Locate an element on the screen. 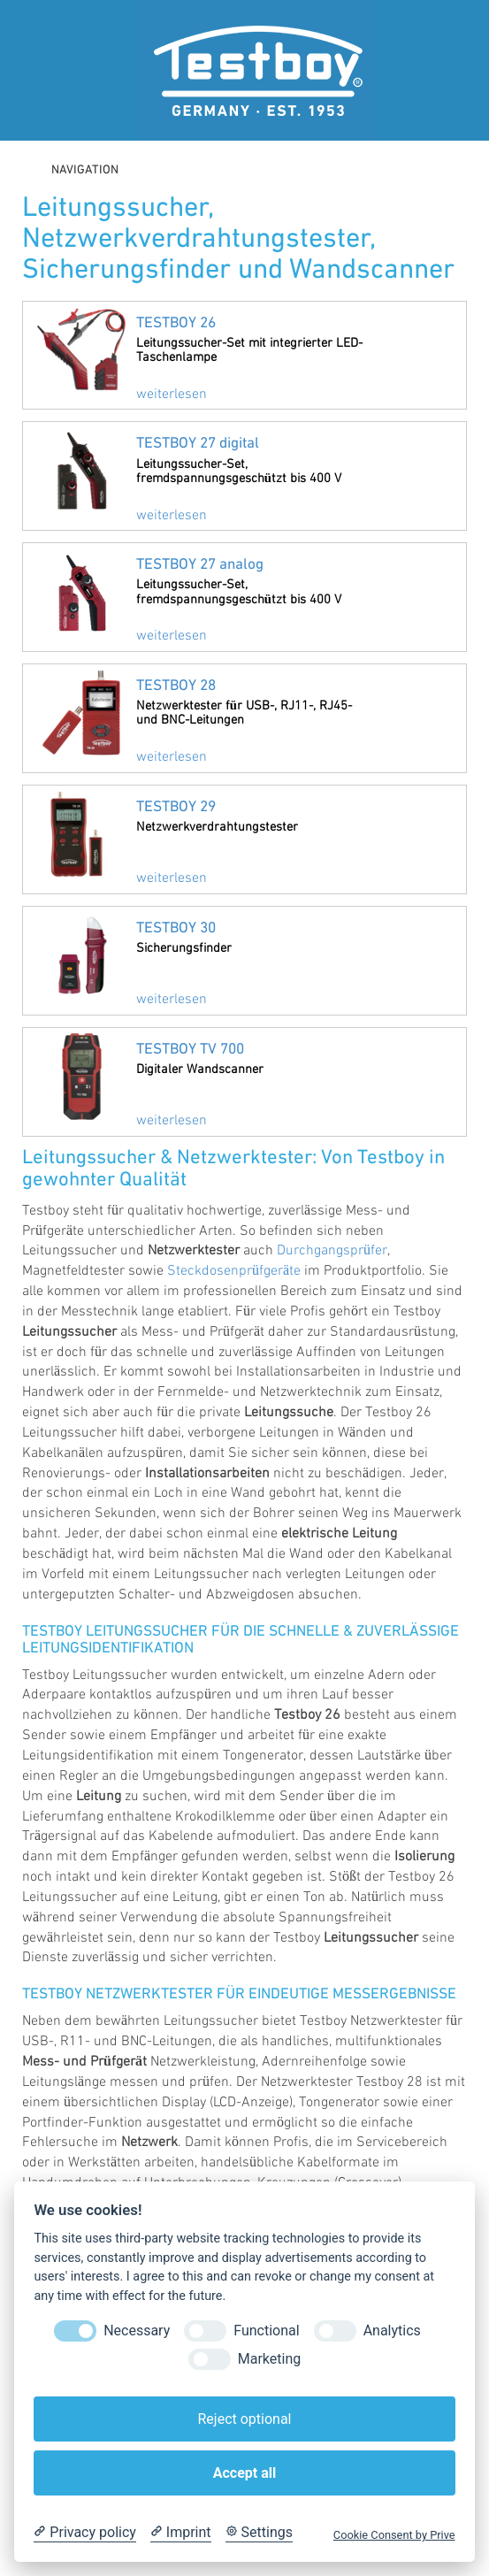 The width and height of the screenshot is (489, 2576). Reject optional is located at coordinates (244, 2419).